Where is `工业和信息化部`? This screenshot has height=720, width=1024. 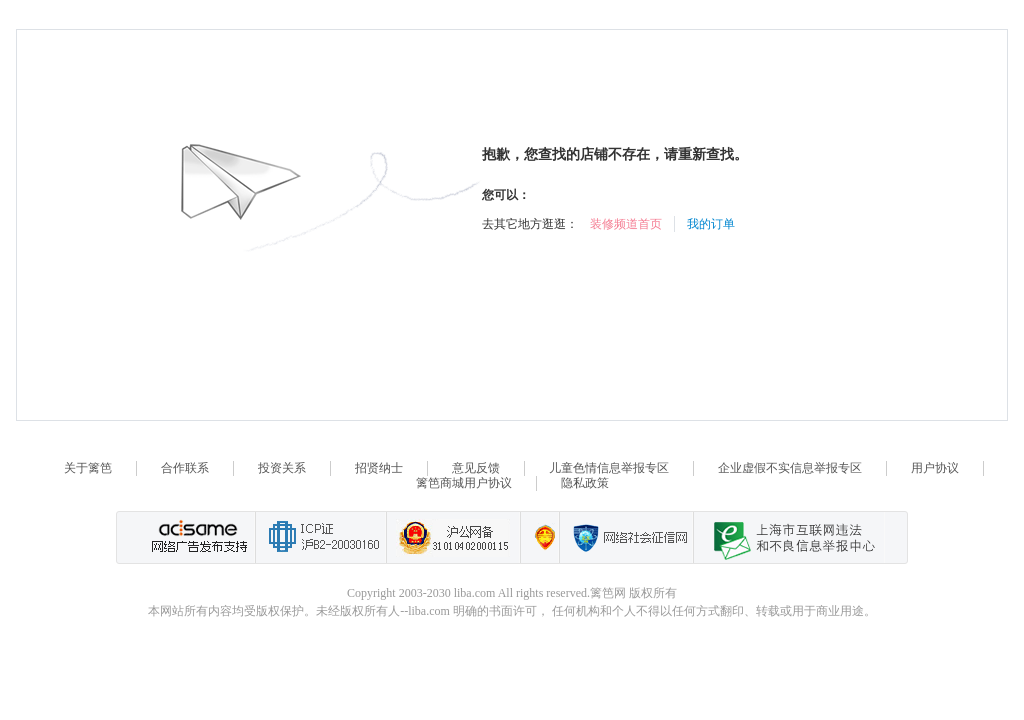 工业和信息化部 is located at coordinates (320, 537).